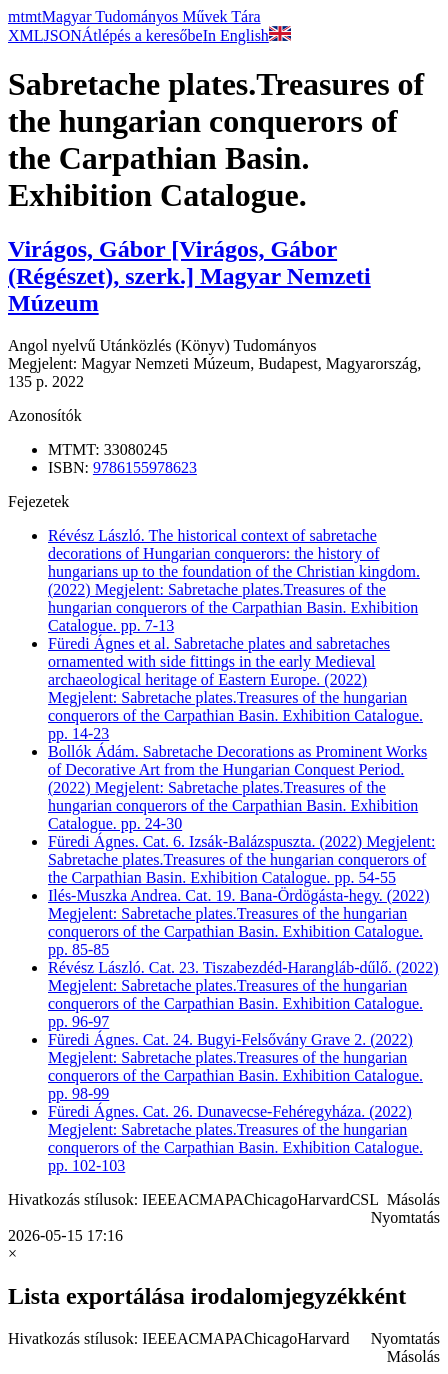  What do you see at coordinates (142, 35) in the screenshot?
I see `Átlépés a keresőbe` at bounding box center [142, 35].